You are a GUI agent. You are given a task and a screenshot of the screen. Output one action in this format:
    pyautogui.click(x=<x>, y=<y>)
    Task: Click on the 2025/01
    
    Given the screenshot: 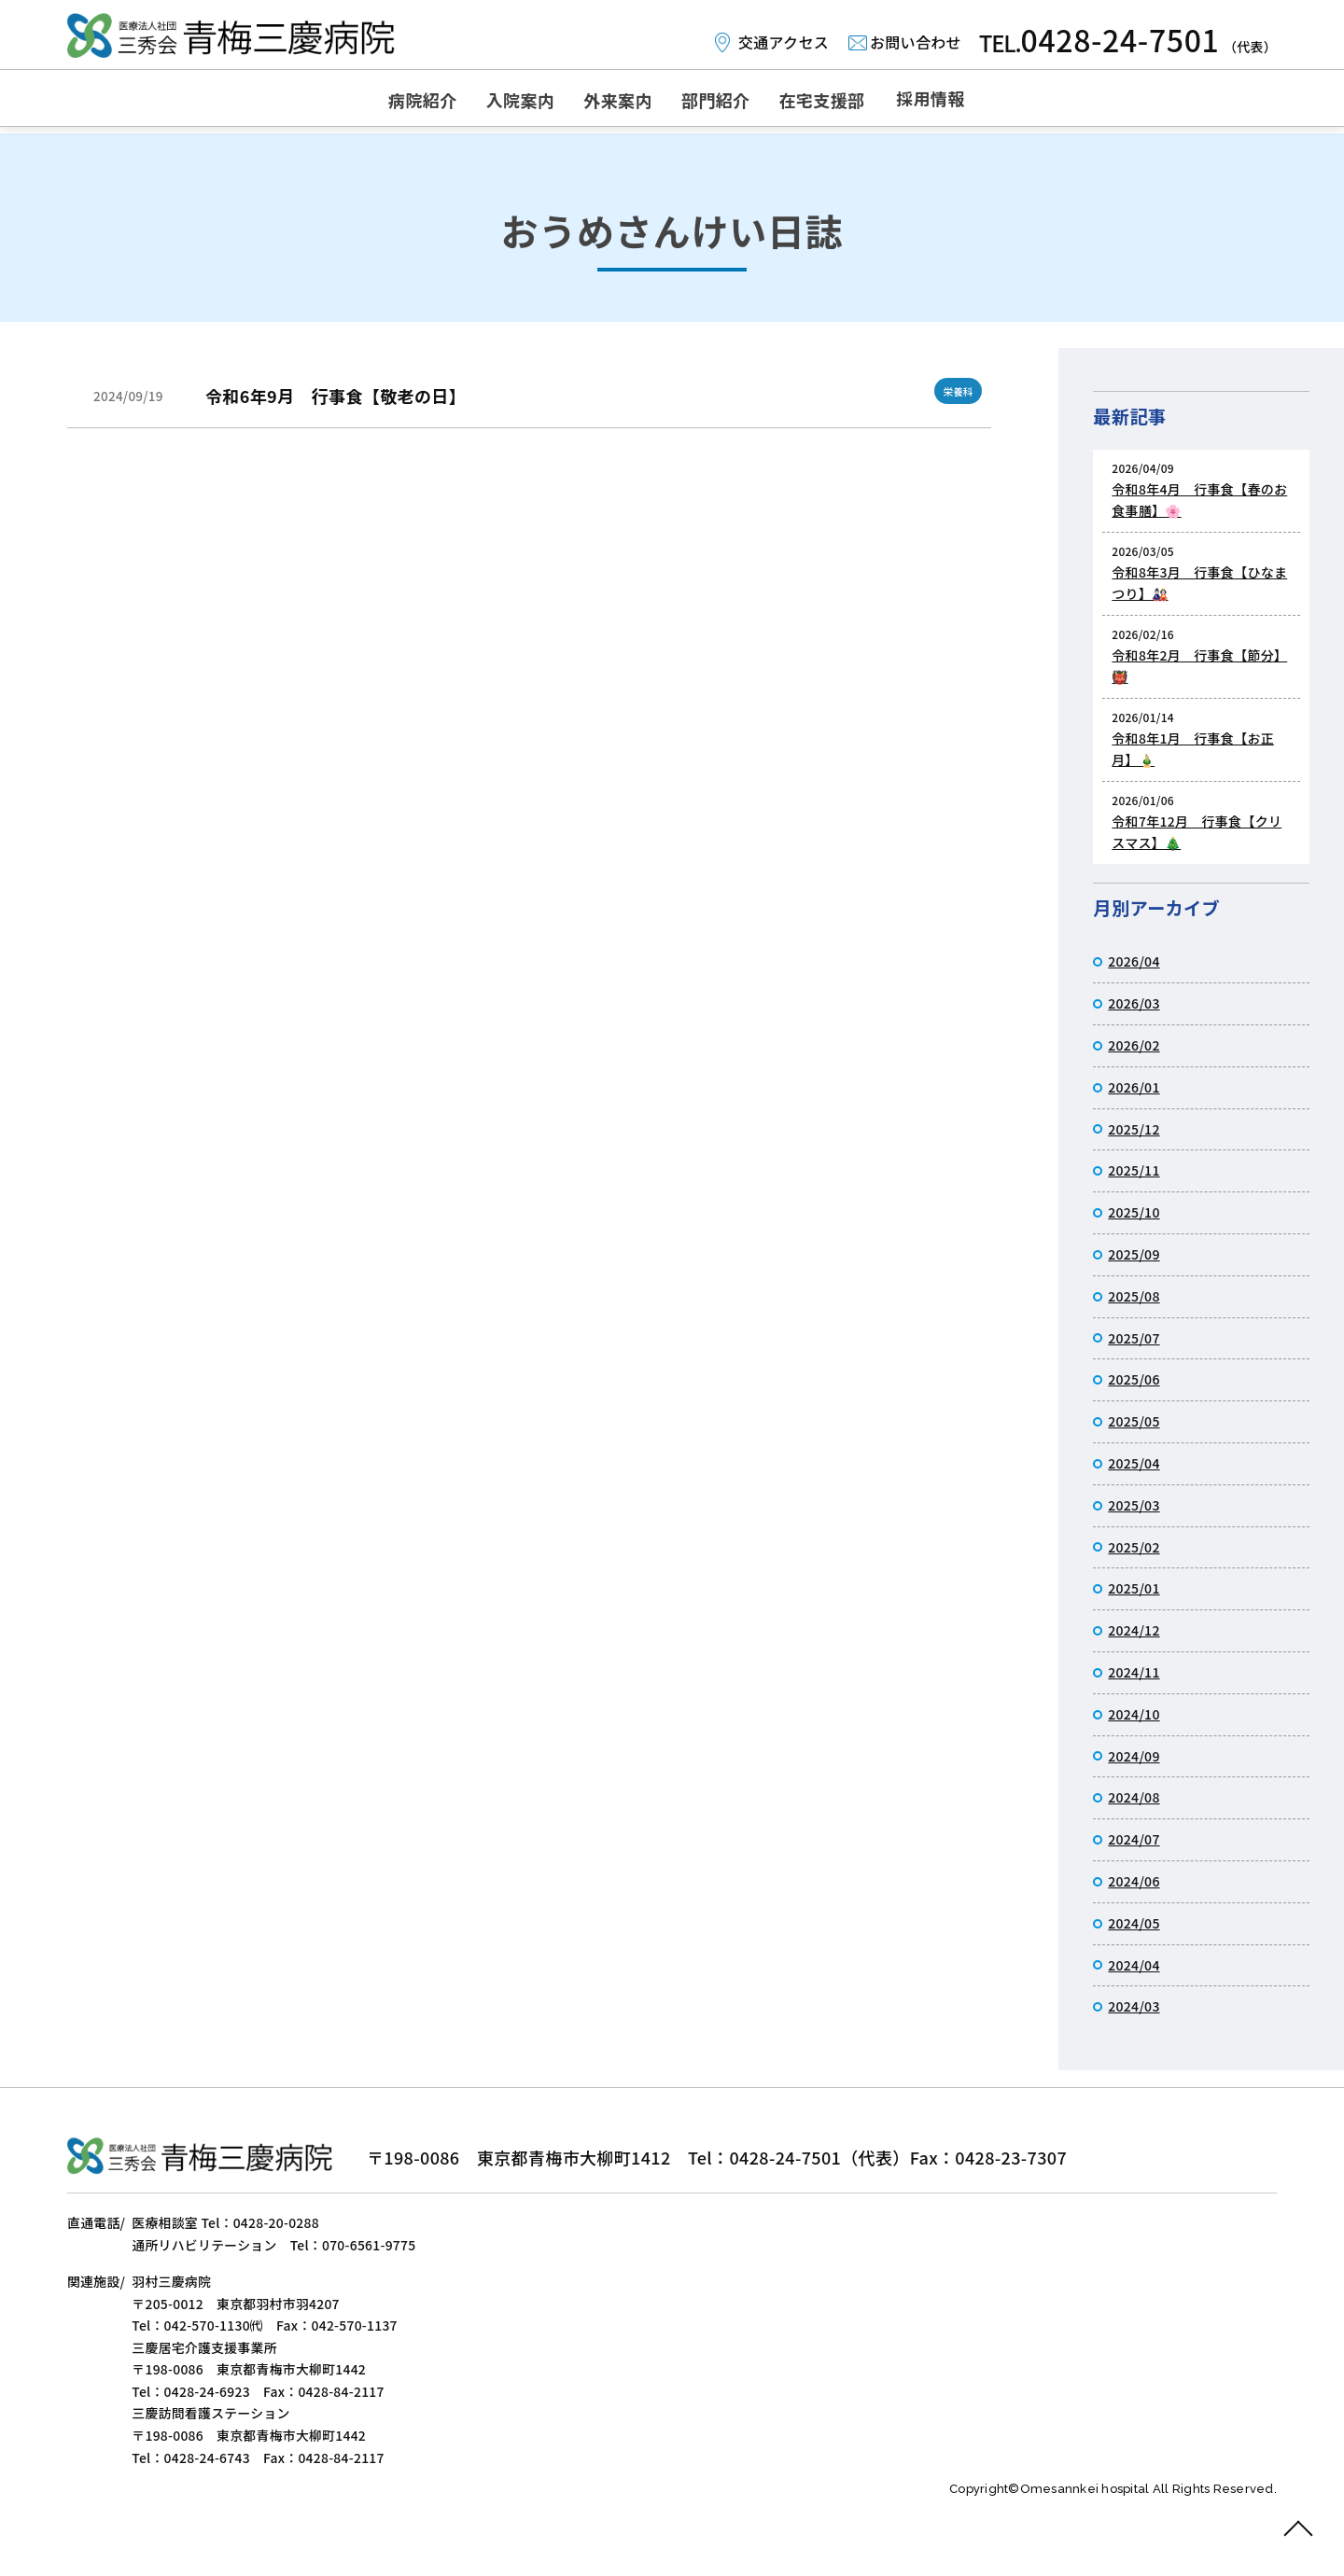 What is the action you would take?
    pyautogui.click(x=1133, y=1588)
    